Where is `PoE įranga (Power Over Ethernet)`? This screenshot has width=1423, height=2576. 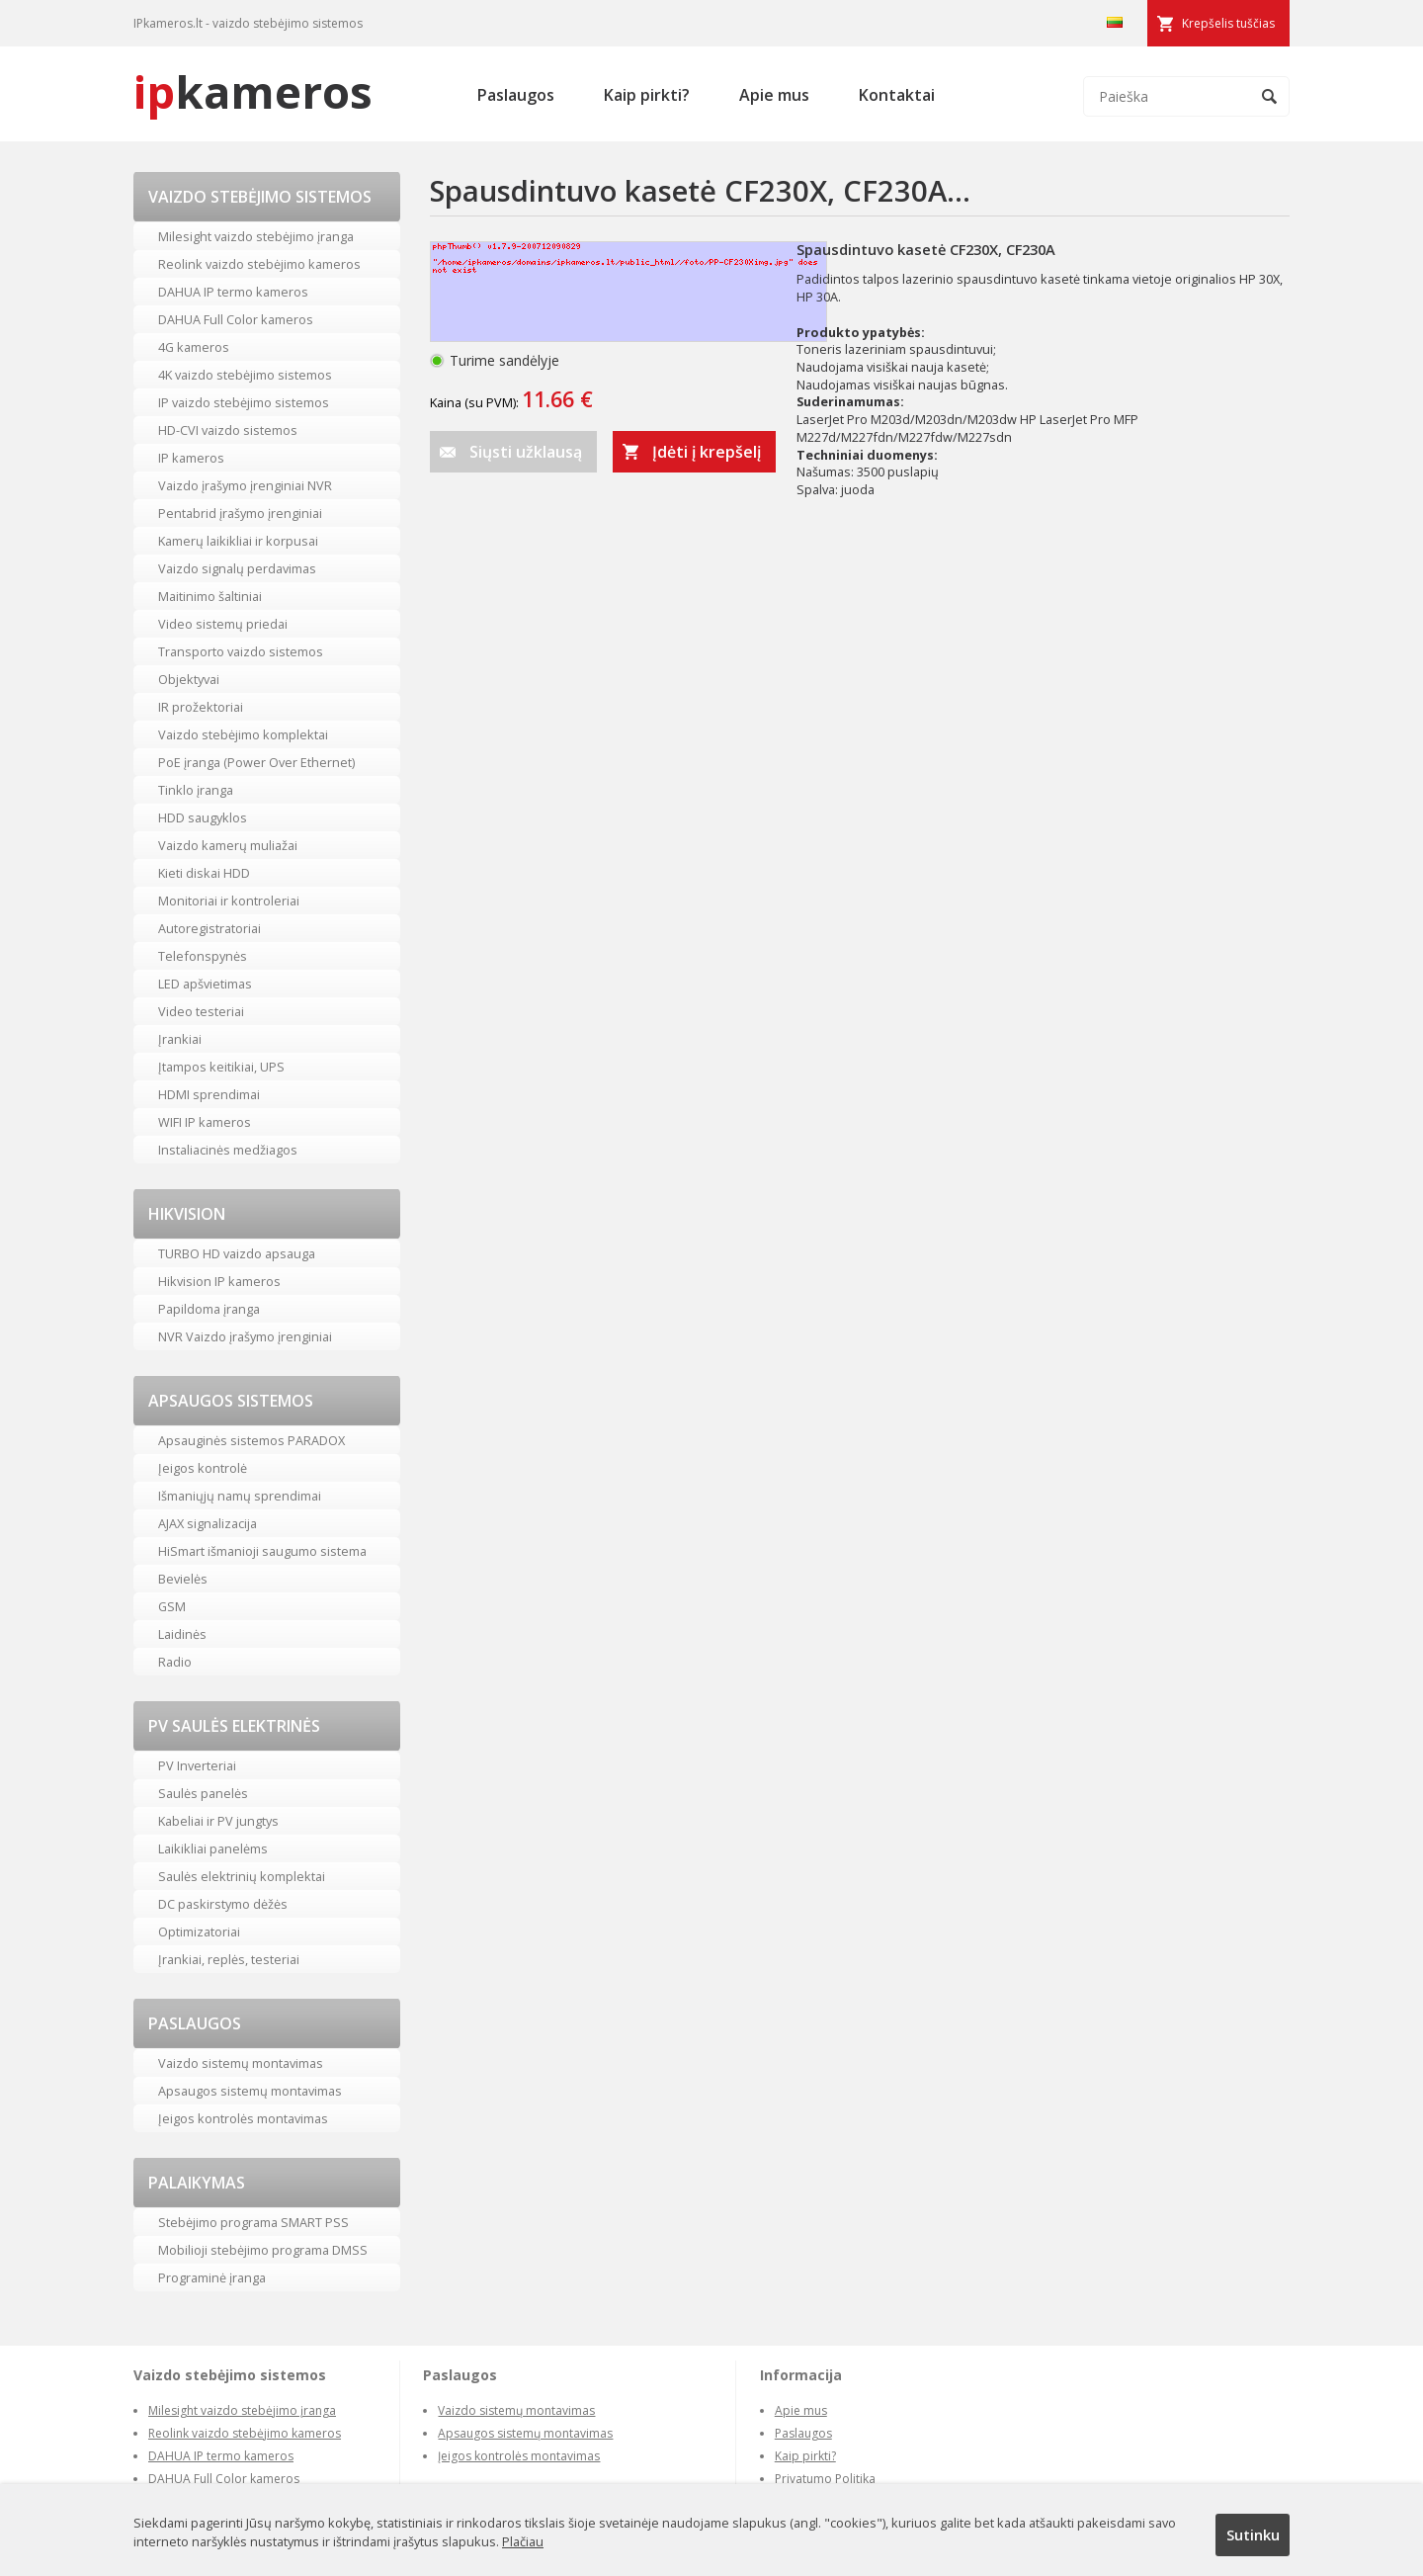 PoE įranga (Power Over Ethernet) is located at coordinates (256, 762).